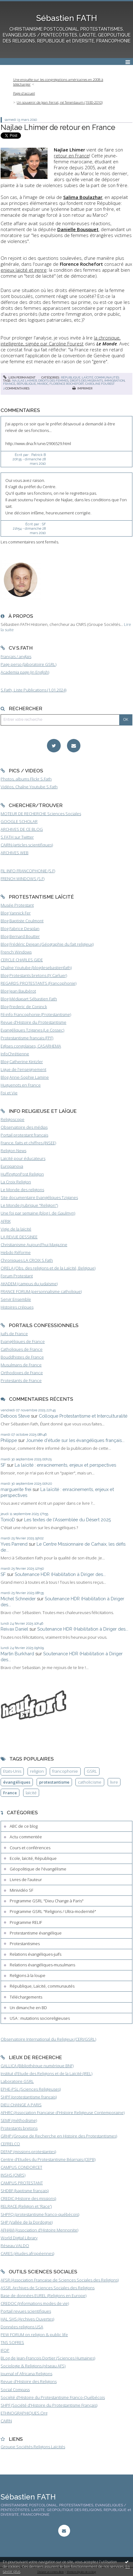 The width and height of the screenshot is (133, 2576). What do you see at coordinates (25, 672) in the screenshot?
I see `Academia page (in English)` at bounding box center [25, 672].